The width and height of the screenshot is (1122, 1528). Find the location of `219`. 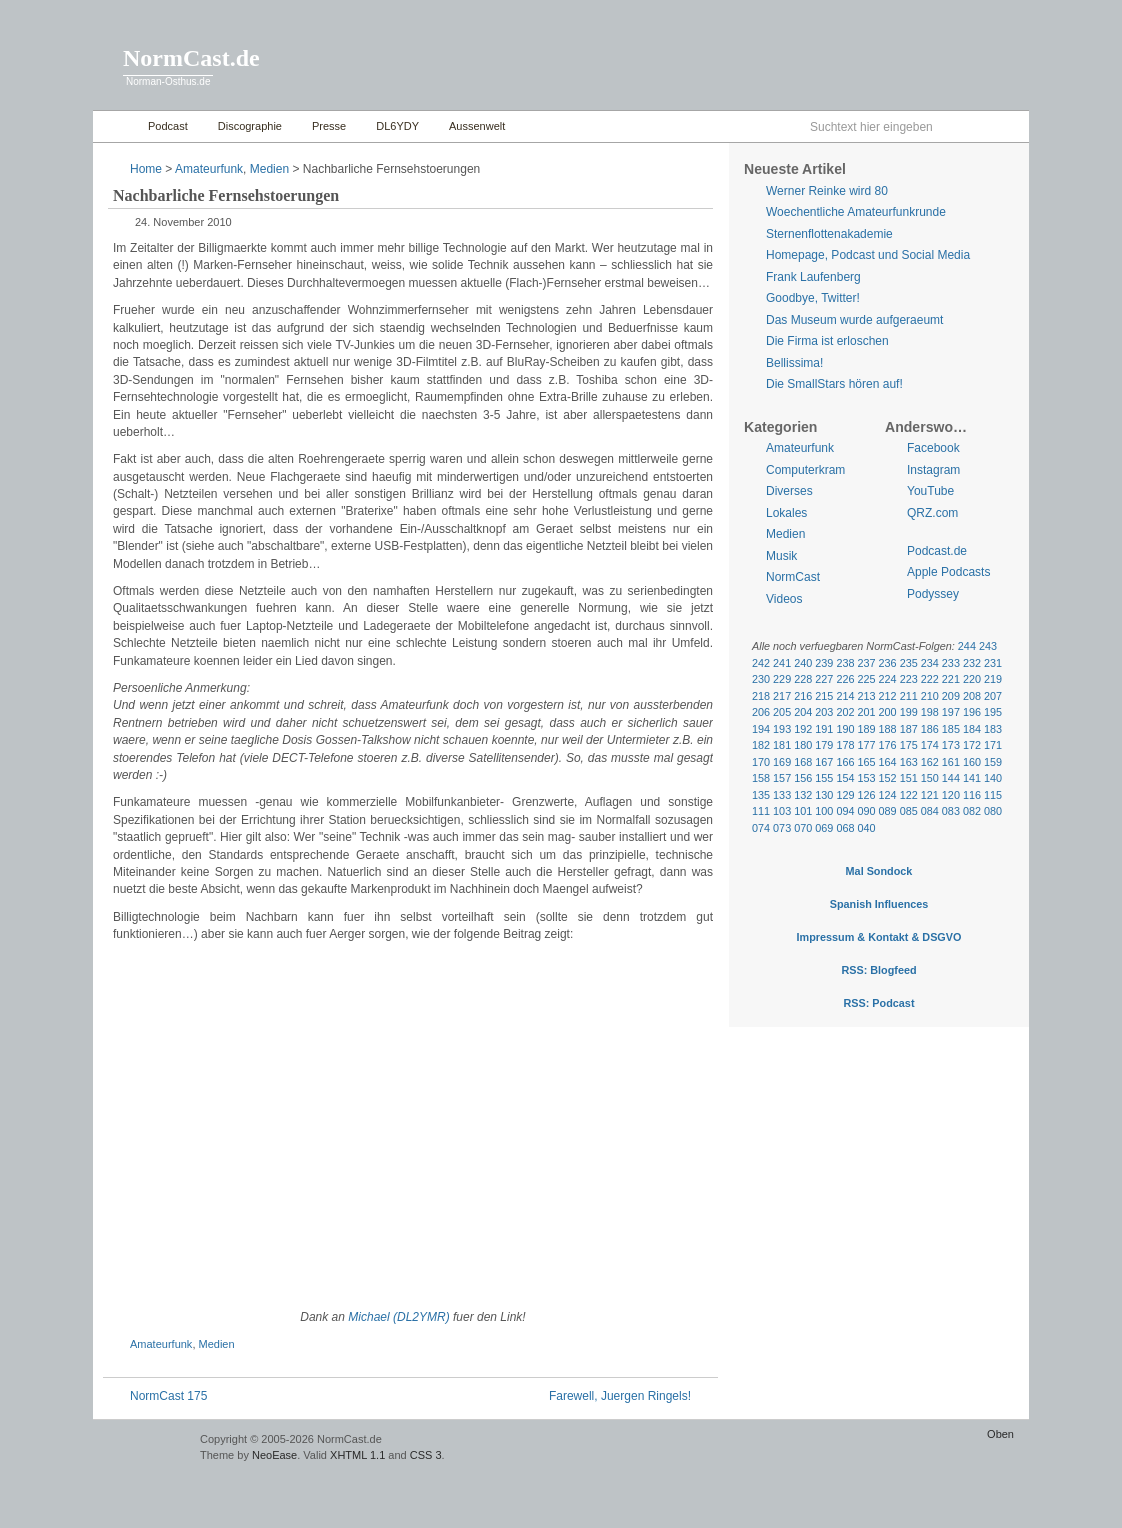

219 is located at coordinates (993, 679).